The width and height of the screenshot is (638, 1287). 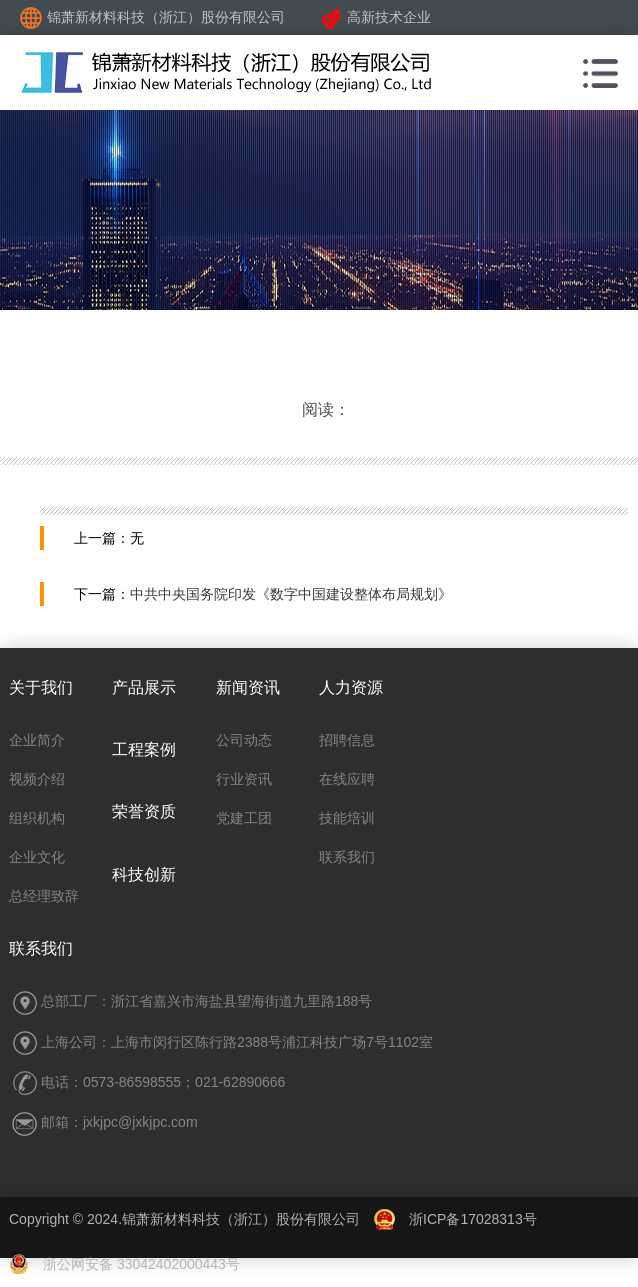 I want to click on 中共中央国务院印发《数字中国建设整体布局规划》, so click(x=291, y=594).